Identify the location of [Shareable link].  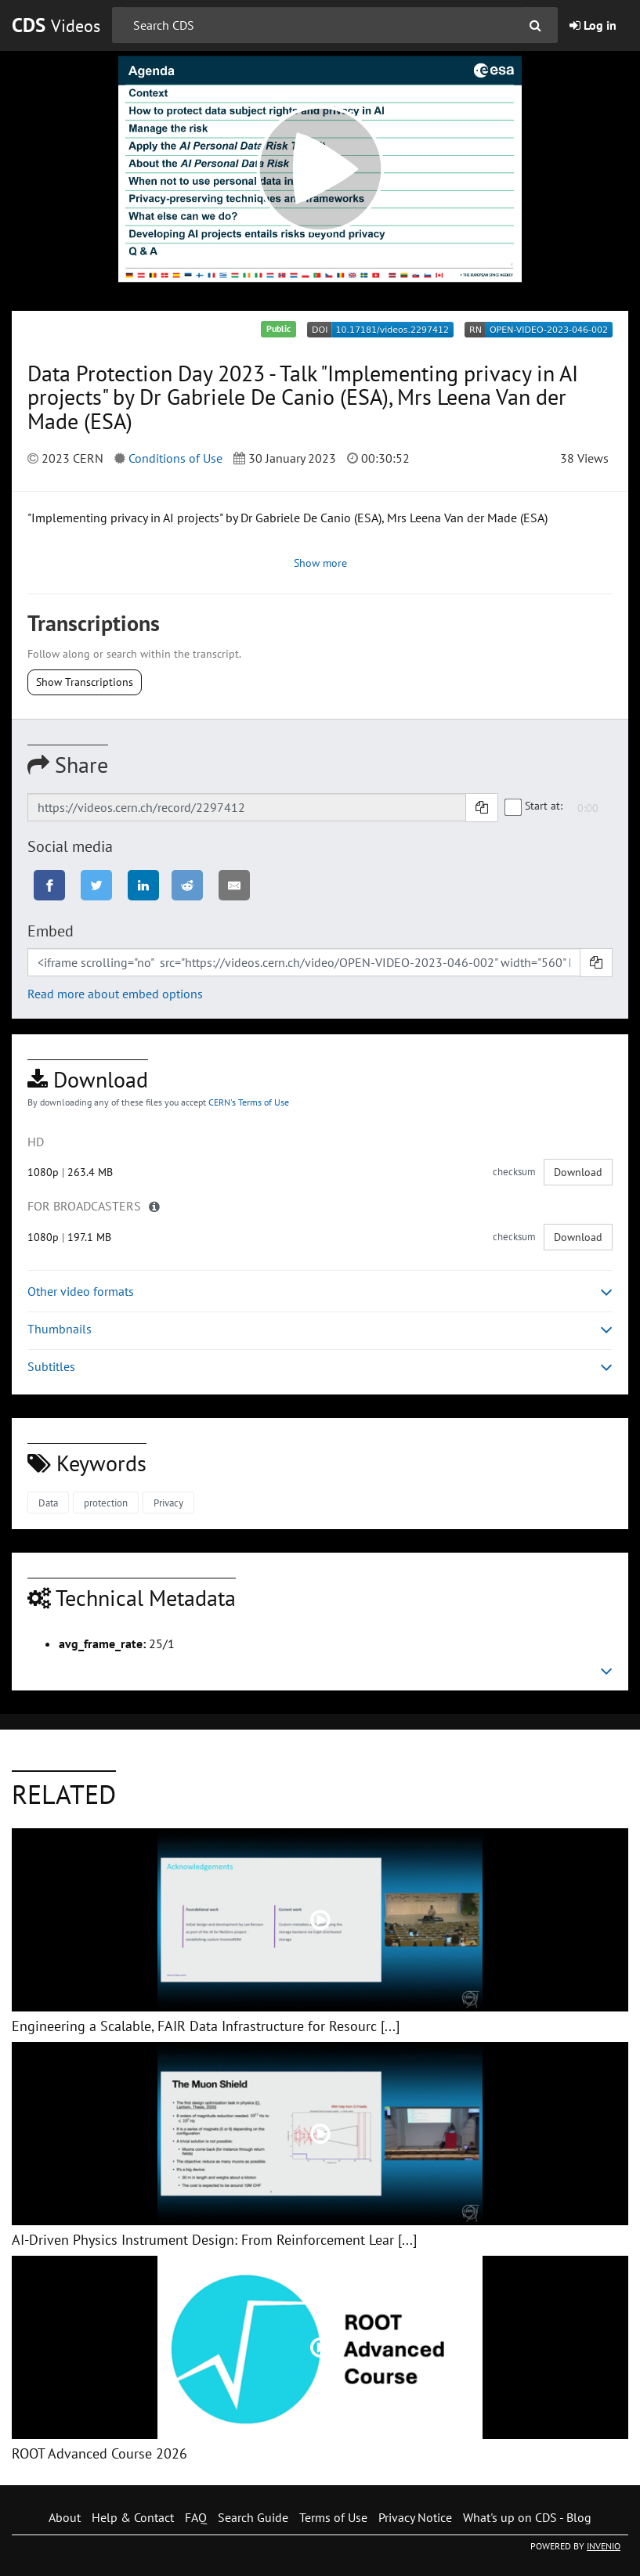
(246, 807).